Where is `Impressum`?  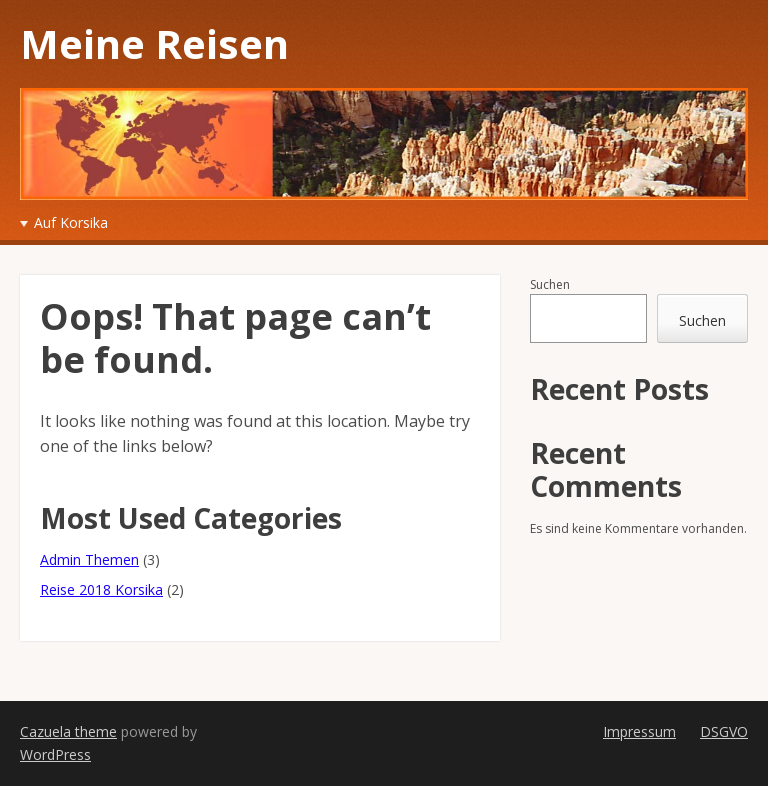 Impressum is located at coordinates (639, 731).